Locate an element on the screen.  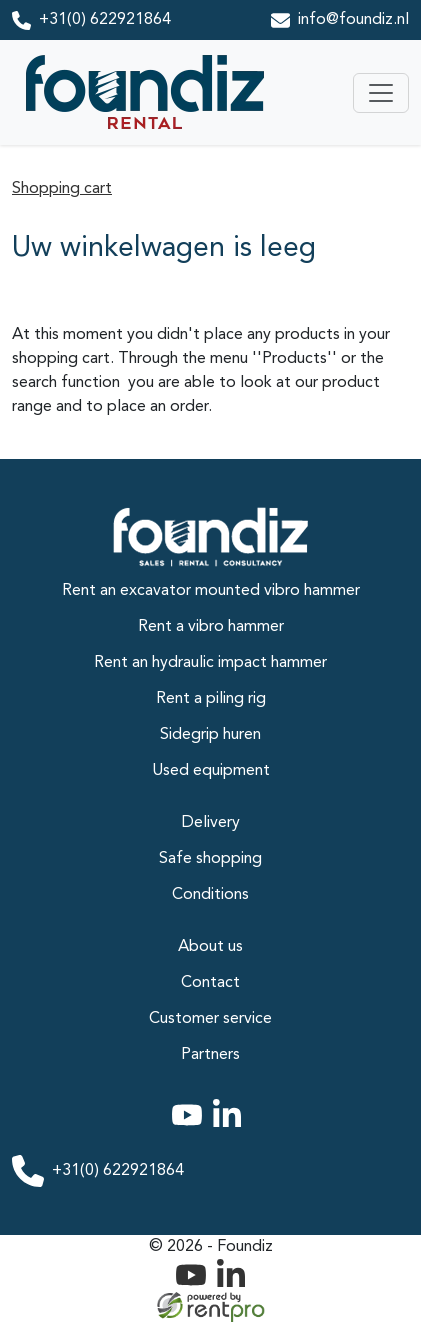
Conditions is located at coordinates (210, 895).